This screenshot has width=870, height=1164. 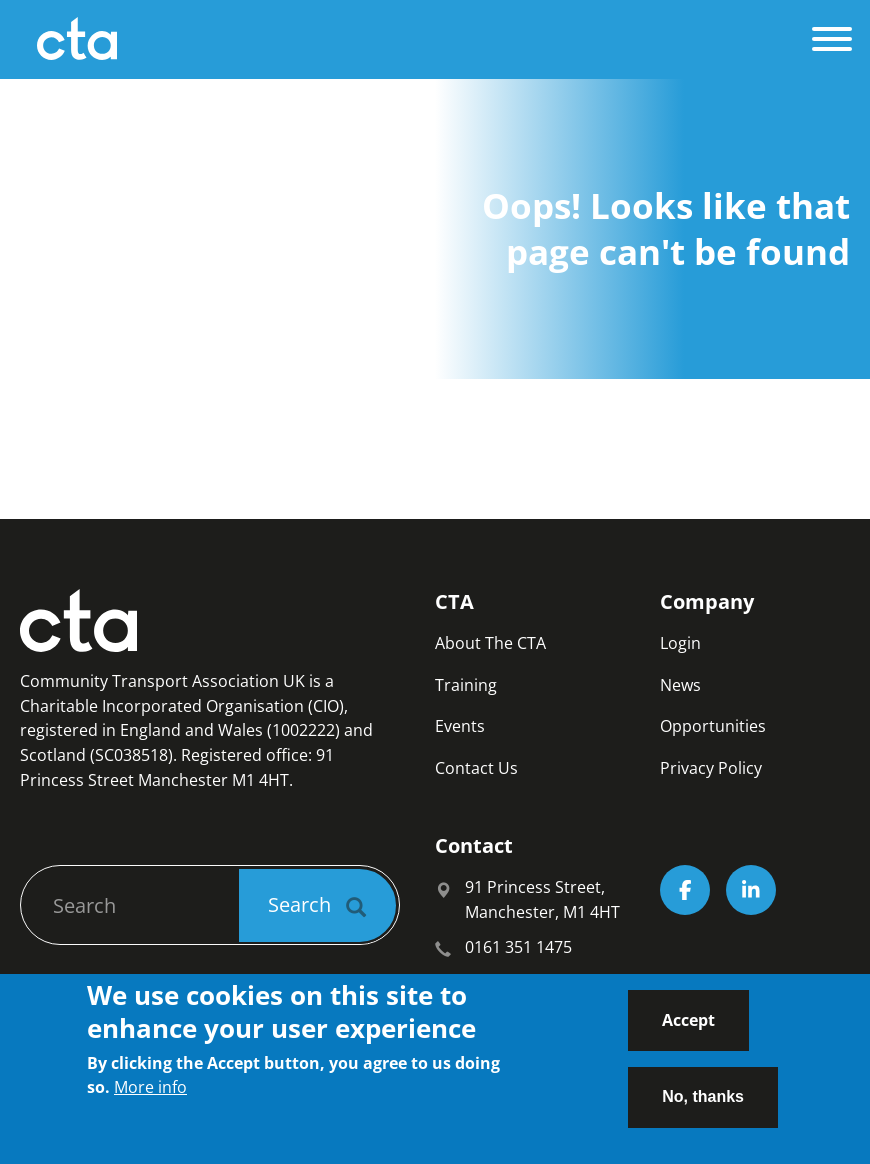 I want to click on About The CTA, so click(x=490, y=643).